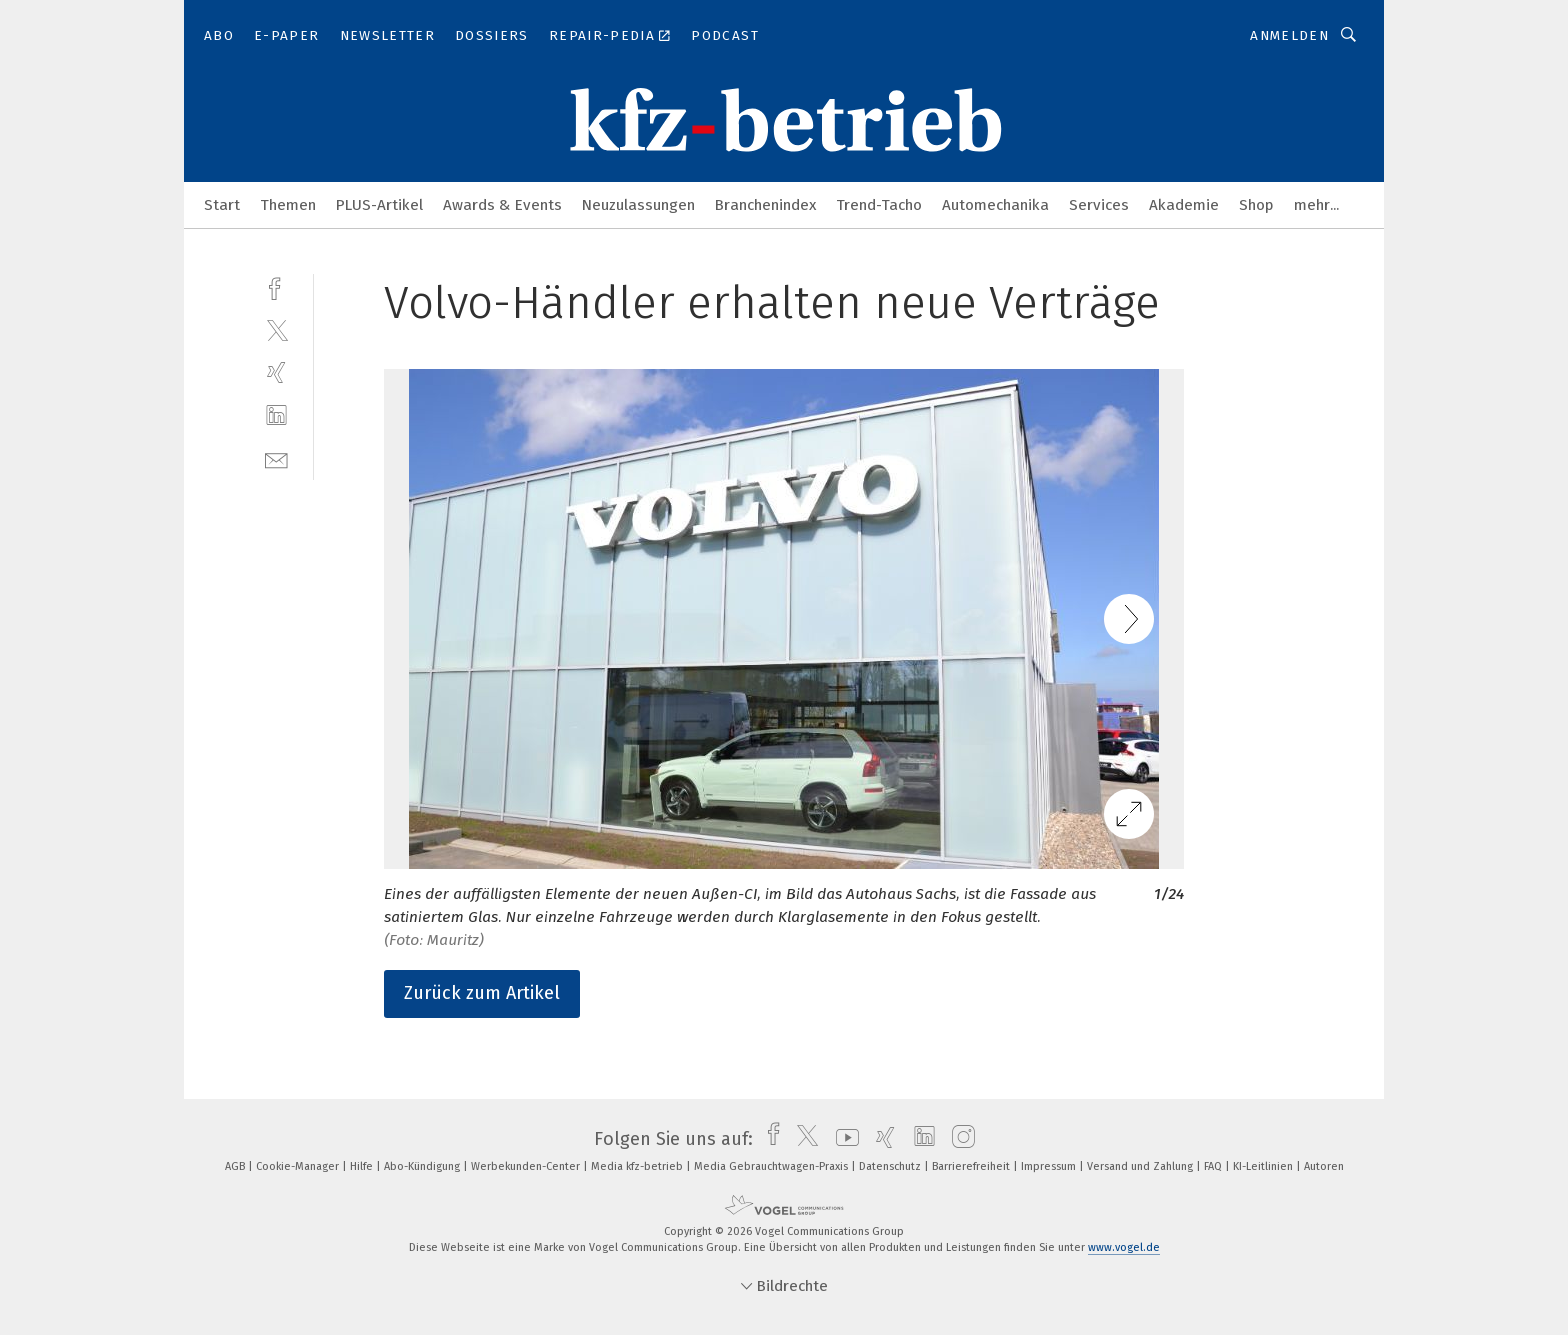 Image resolution: width=1568 pixels, height=1335 pixels. Describe the element at coordinates (1141, 1166) in the screenshot. I see `Versand und Zahlung` at that location.